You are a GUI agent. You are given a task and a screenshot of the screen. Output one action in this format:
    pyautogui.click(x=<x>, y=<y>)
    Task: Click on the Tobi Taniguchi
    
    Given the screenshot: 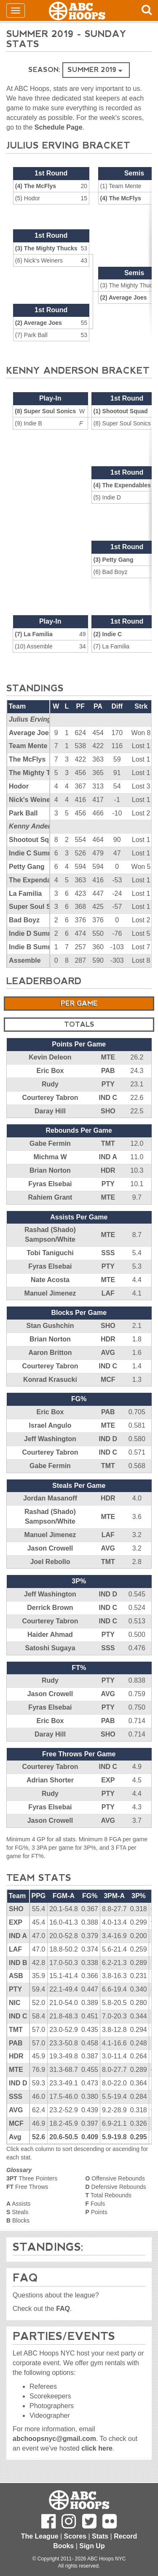 What is the action you would take?
    pyautogui.click(x=50, y=1252)
    